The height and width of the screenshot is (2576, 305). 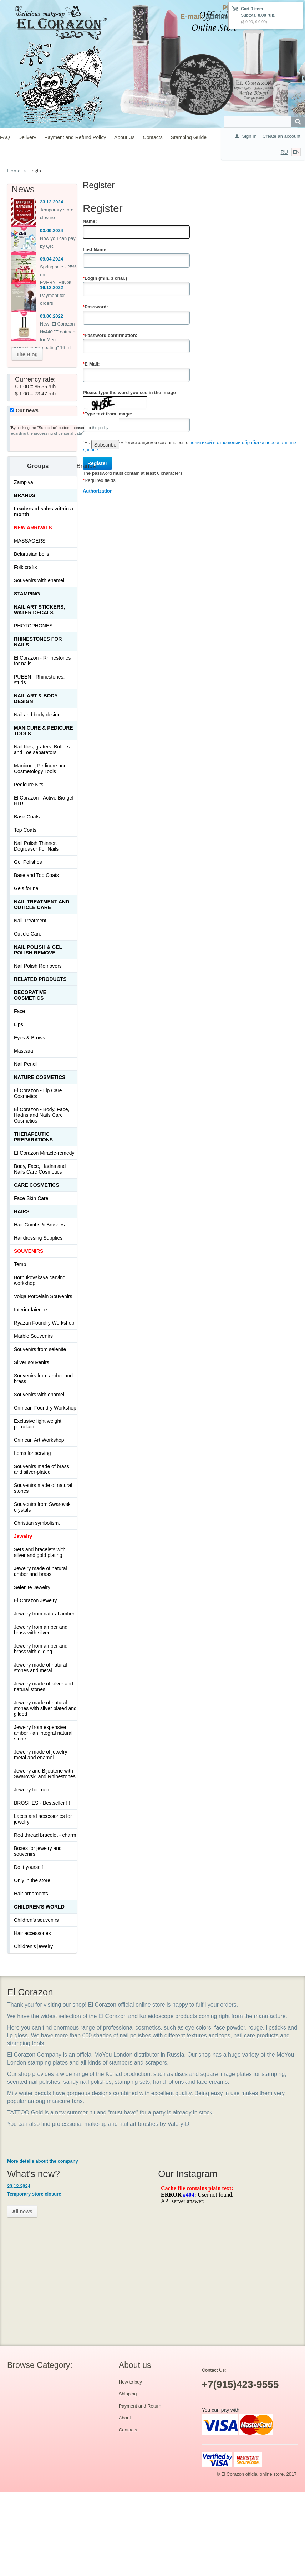 I want to click on PUEEN - Rhinestones, studs, so click(x=39, y=679).